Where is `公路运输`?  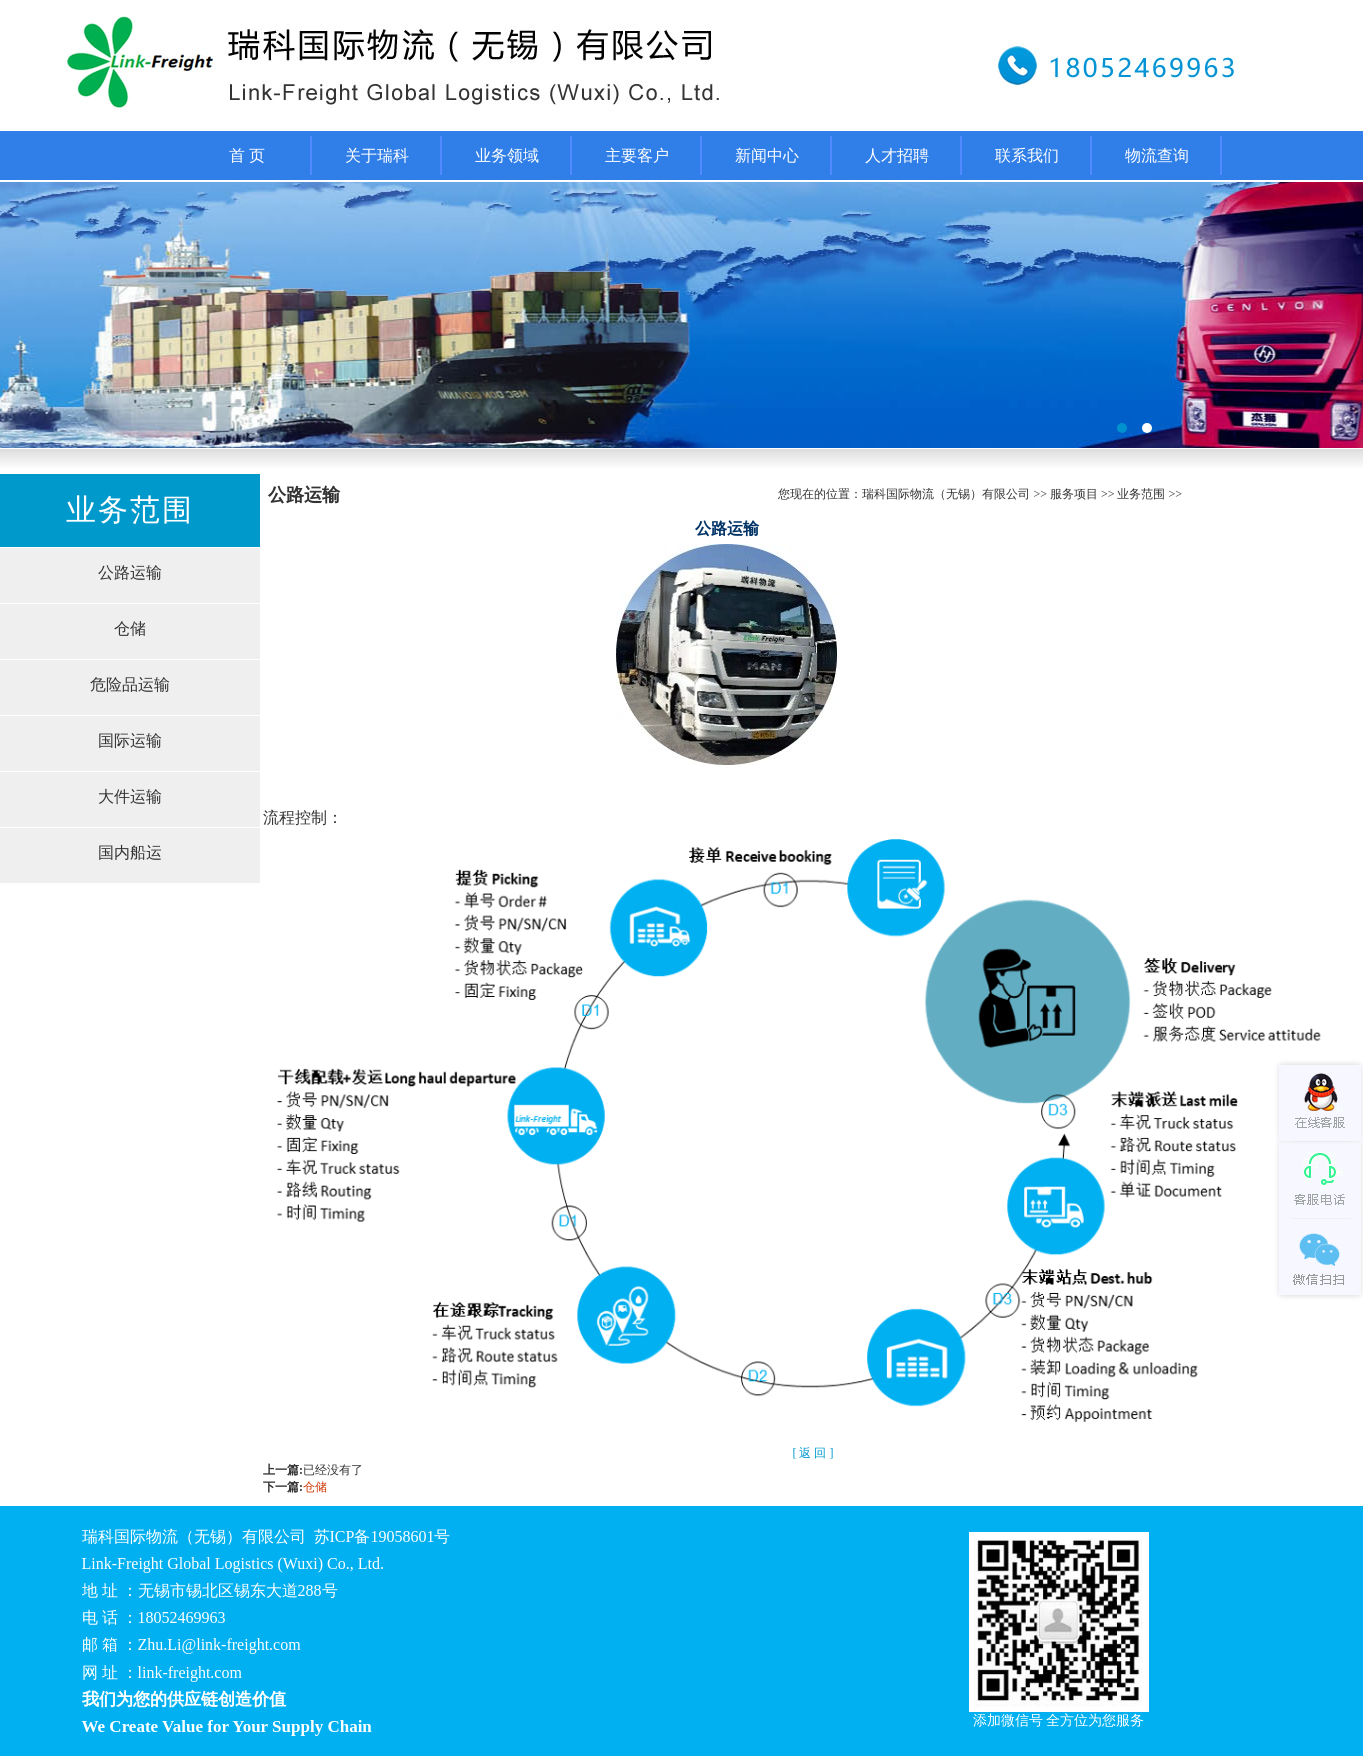
公路运输 is located at coordinates (130, 572).